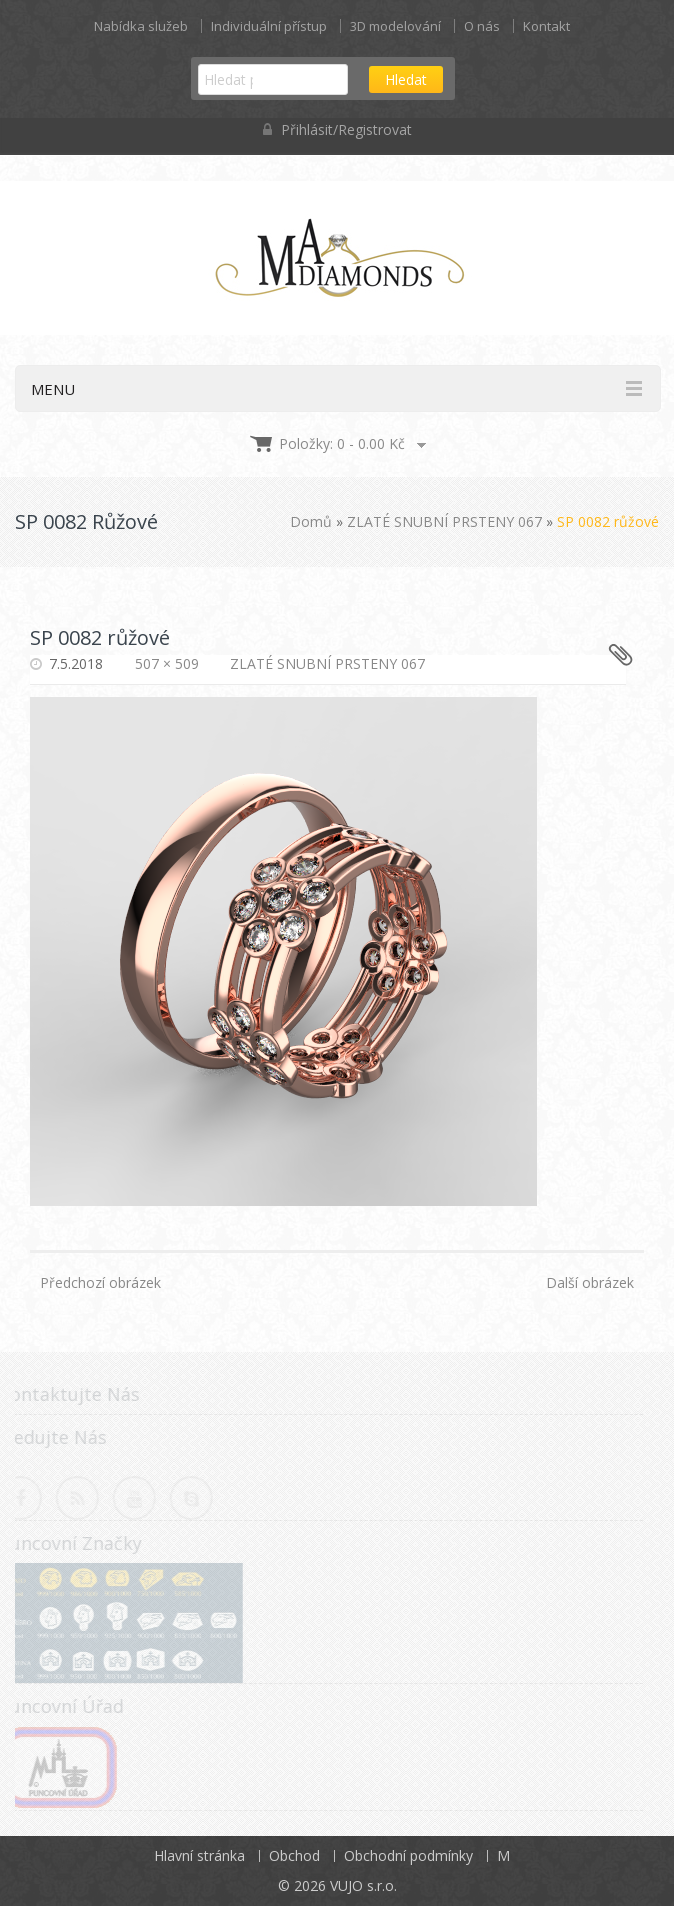  What do you see at coordinates (167, 663) in the screenshot?
I see `507 × 509` at bounding box center [167, 663].